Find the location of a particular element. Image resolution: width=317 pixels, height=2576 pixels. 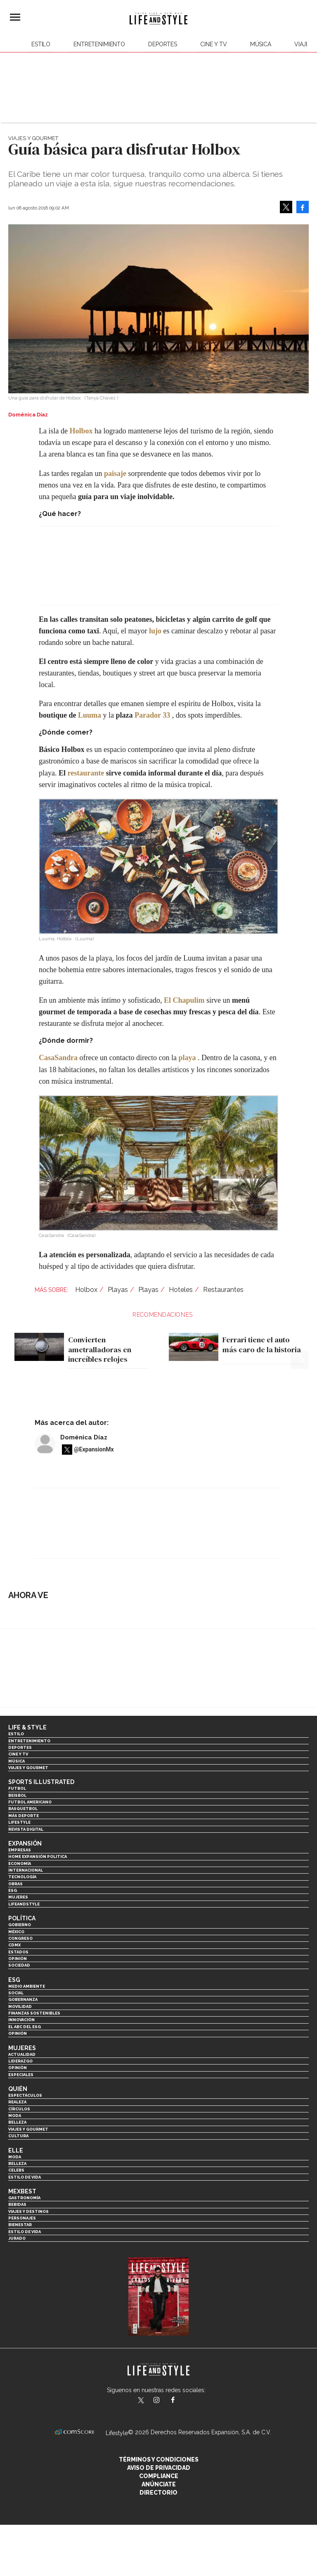

Entretenimiento is located at coordinates (99, 44).